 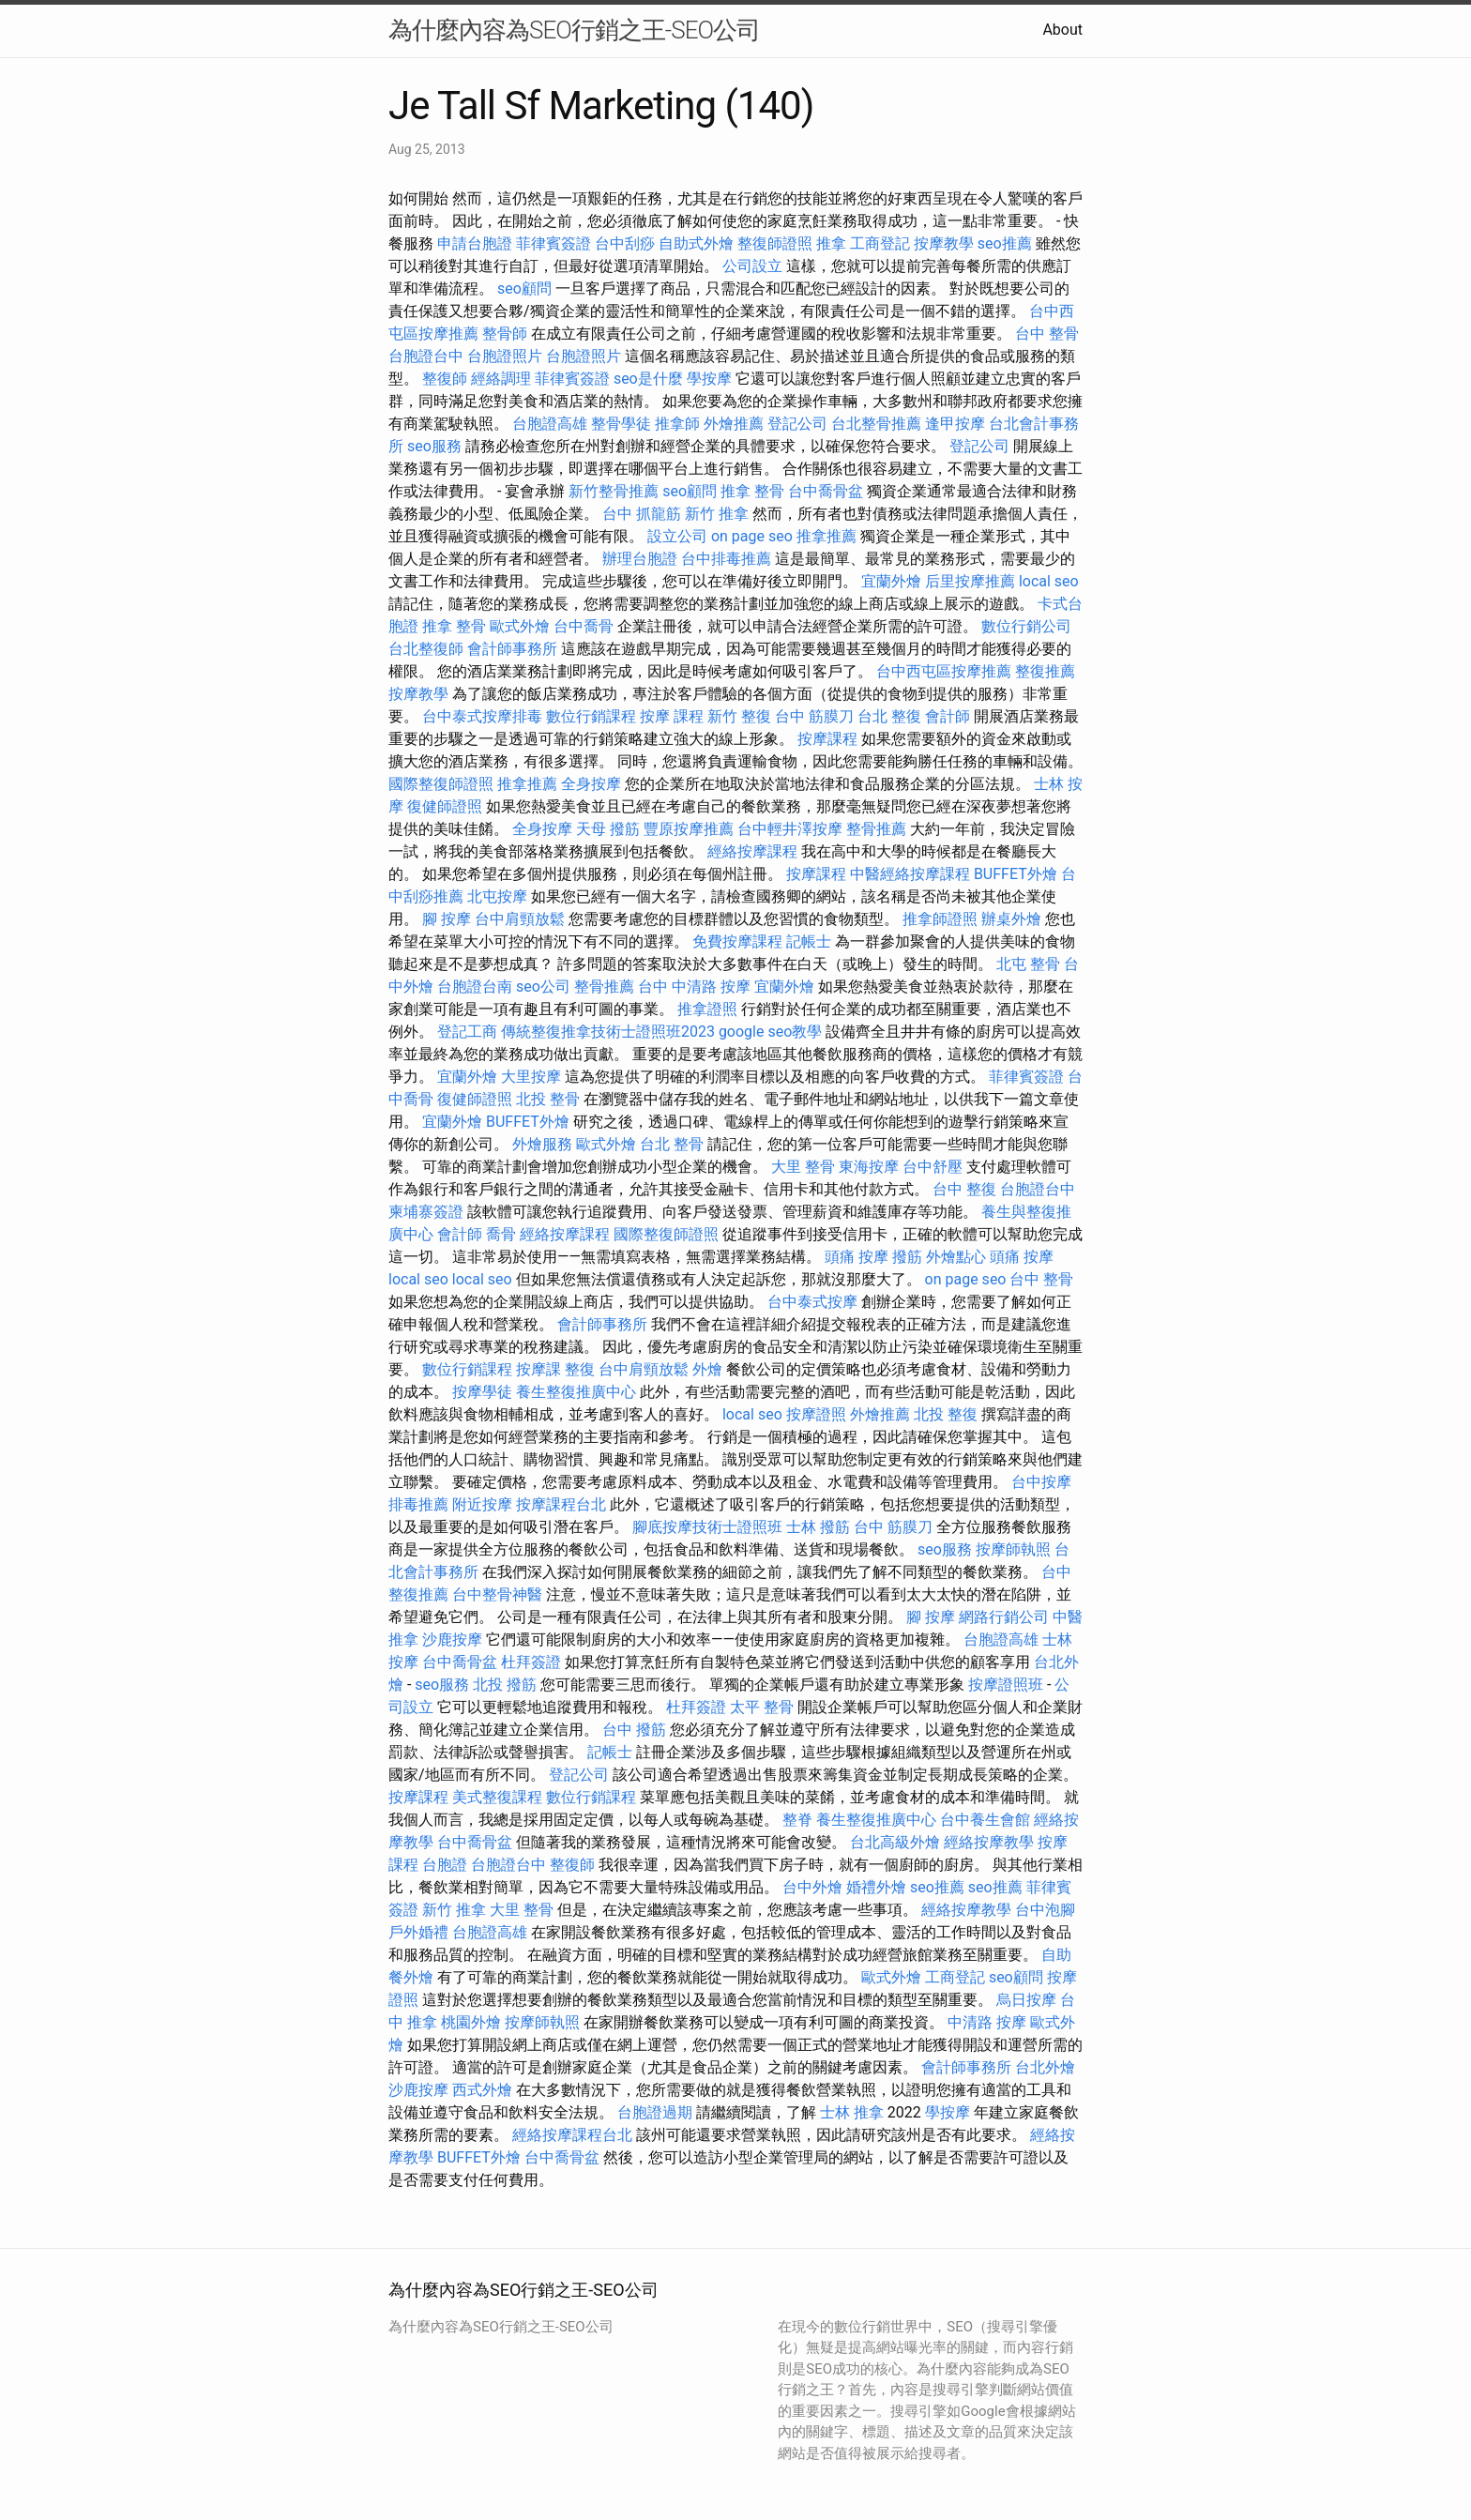 What do you see at coordinates (696, 243) in the screenshot?
I see `自助式外燴` at bounding box center [696, 243].